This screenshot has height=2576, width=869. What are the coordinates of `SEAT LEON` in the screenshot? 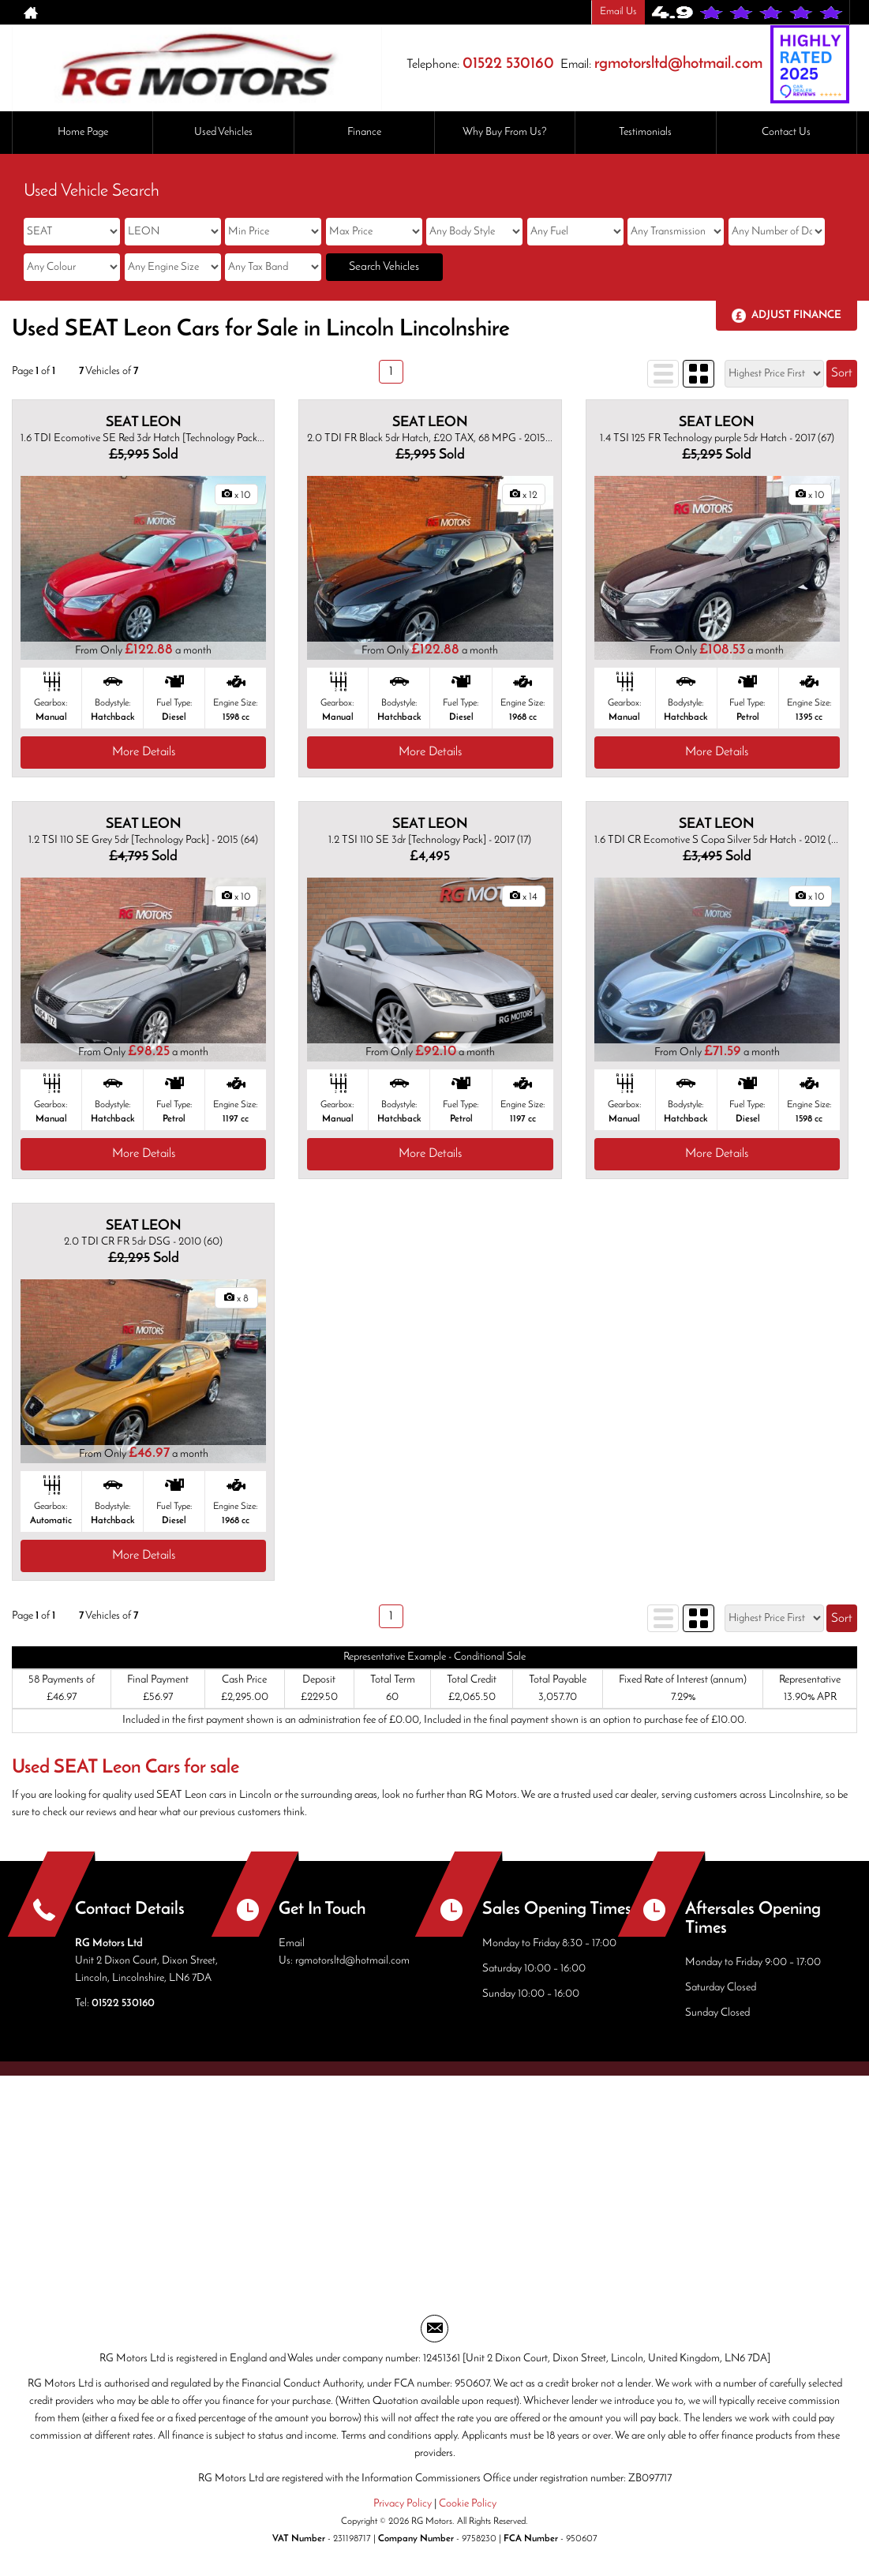 It's located at (144, 422).